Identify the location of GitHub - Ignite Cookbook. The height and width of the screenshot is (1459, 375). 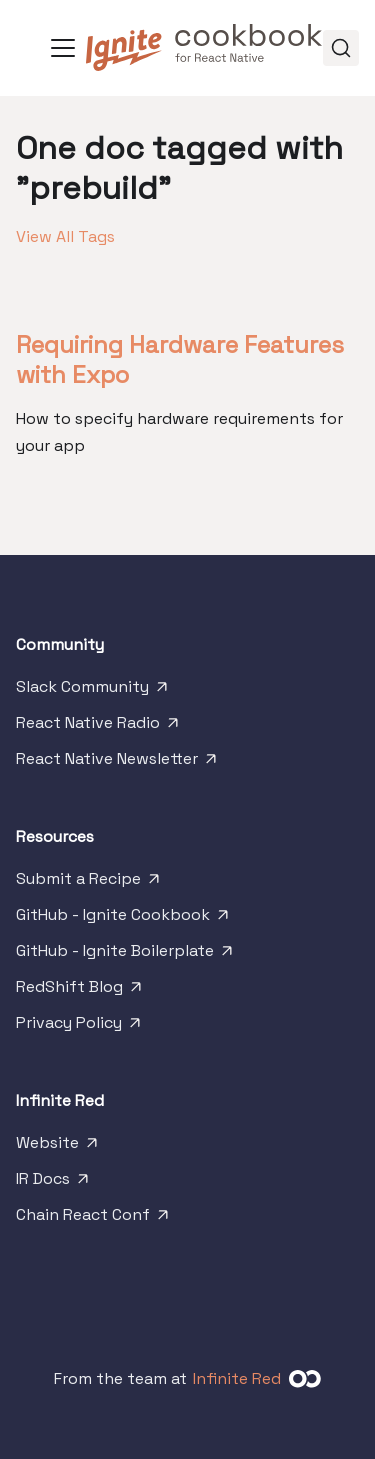
(124, 919).